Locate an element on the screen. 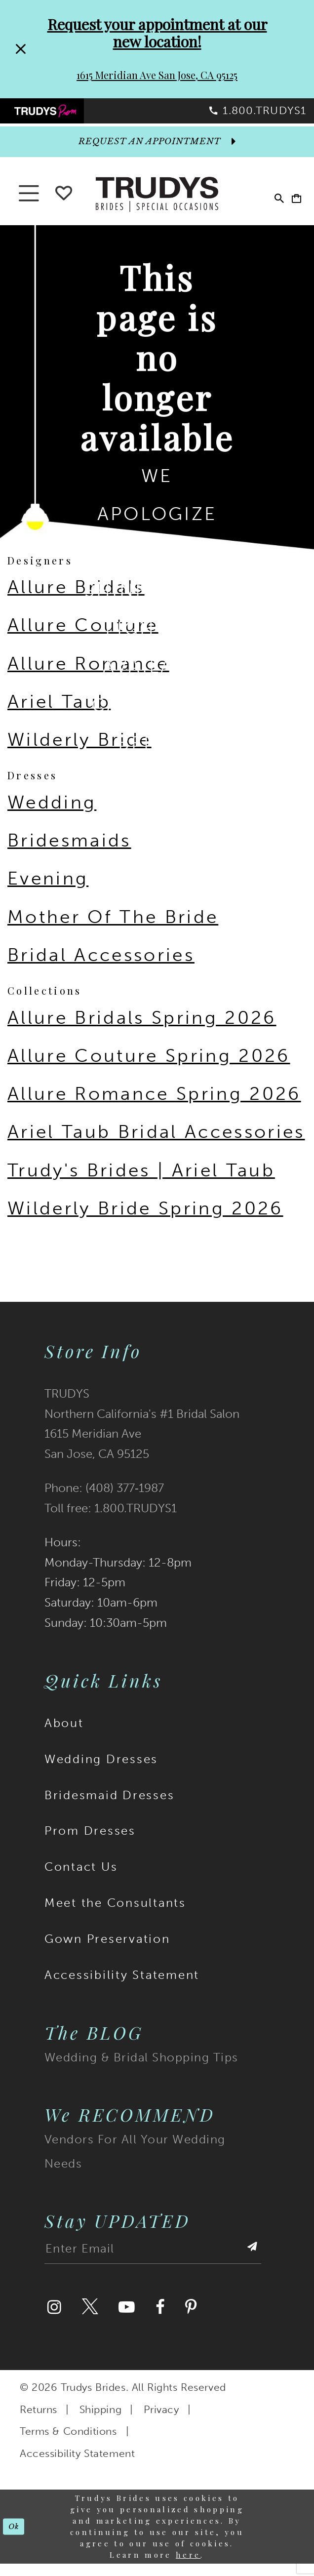  Terms & Conditions is located at coordinates (68, 2444).